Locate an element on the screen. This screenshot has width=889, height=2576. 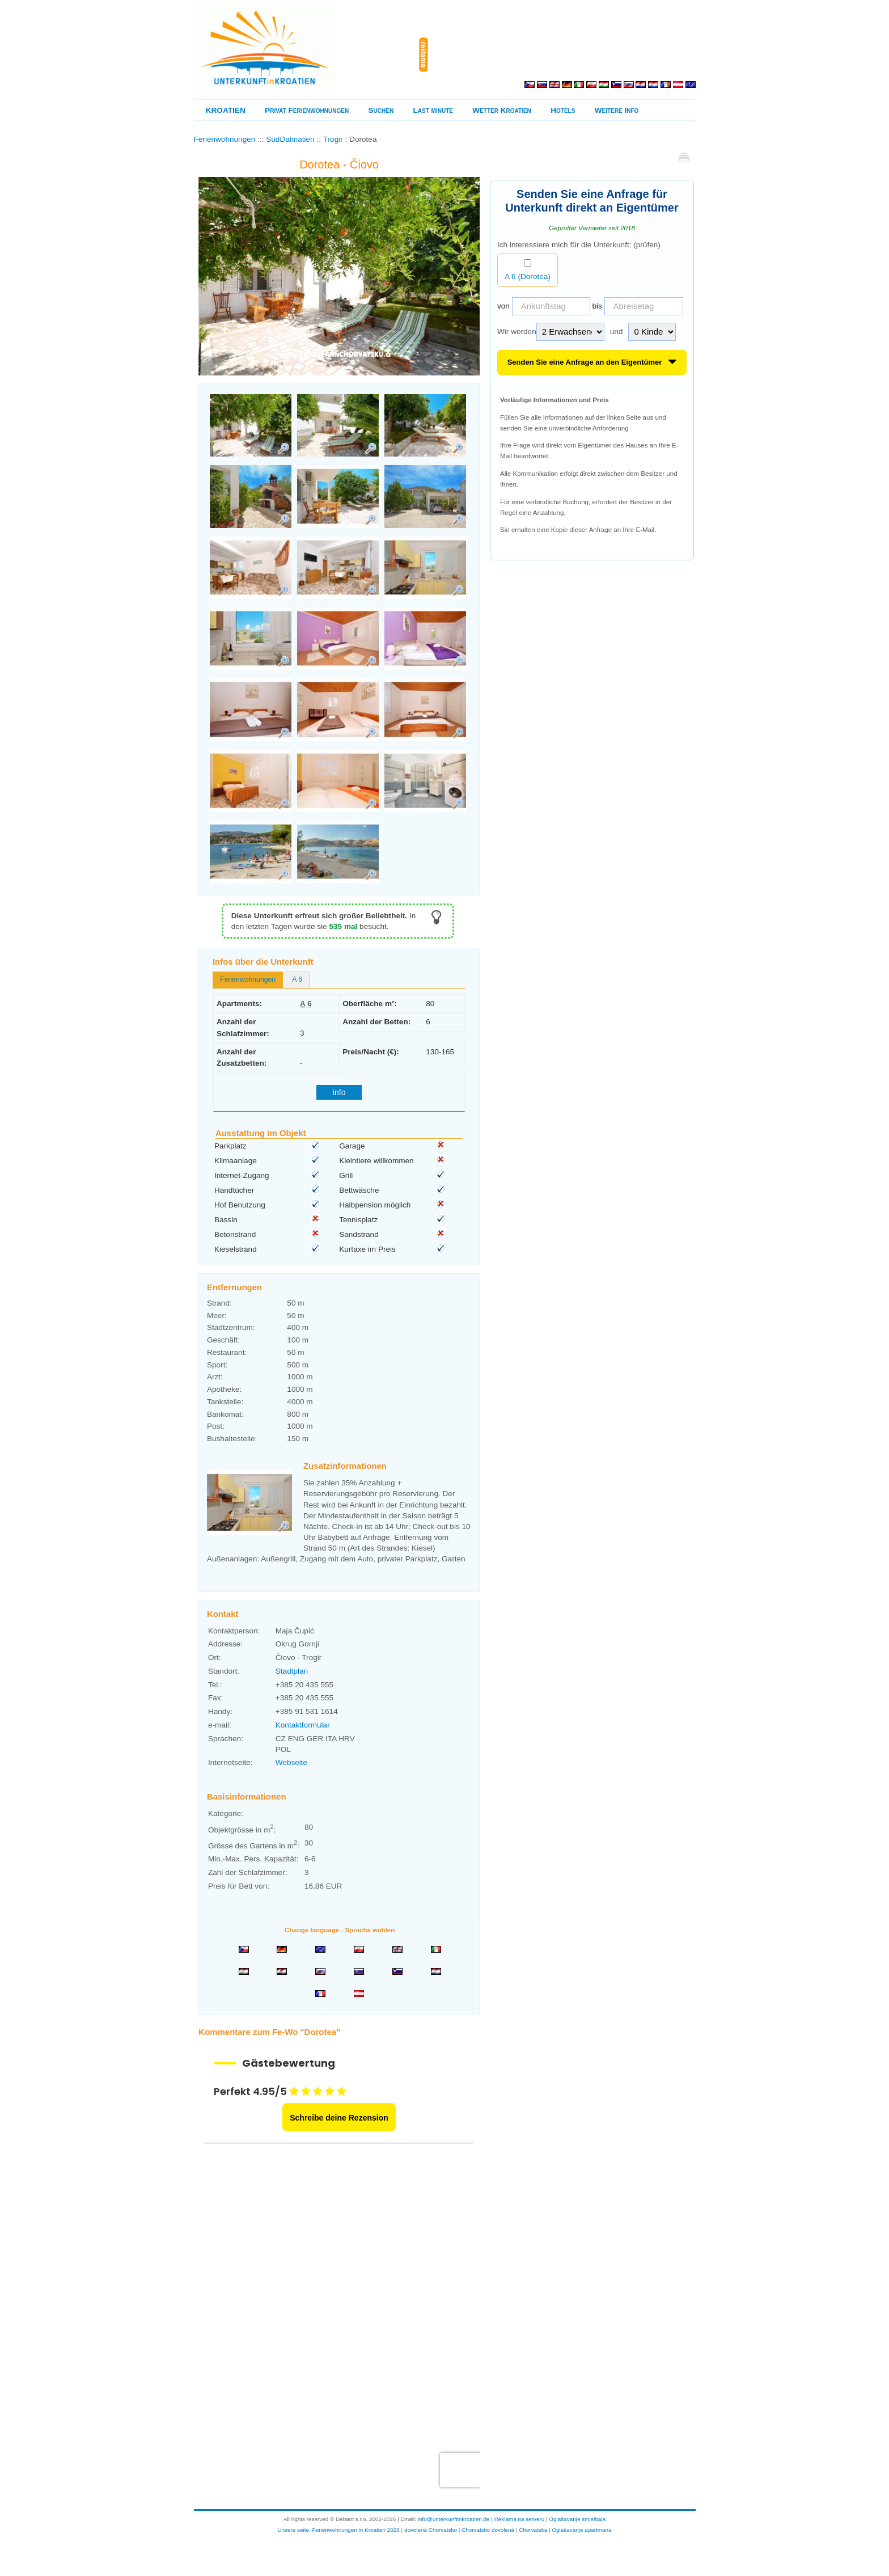
A 6 [presentation] is located at coordinates (297, 979).